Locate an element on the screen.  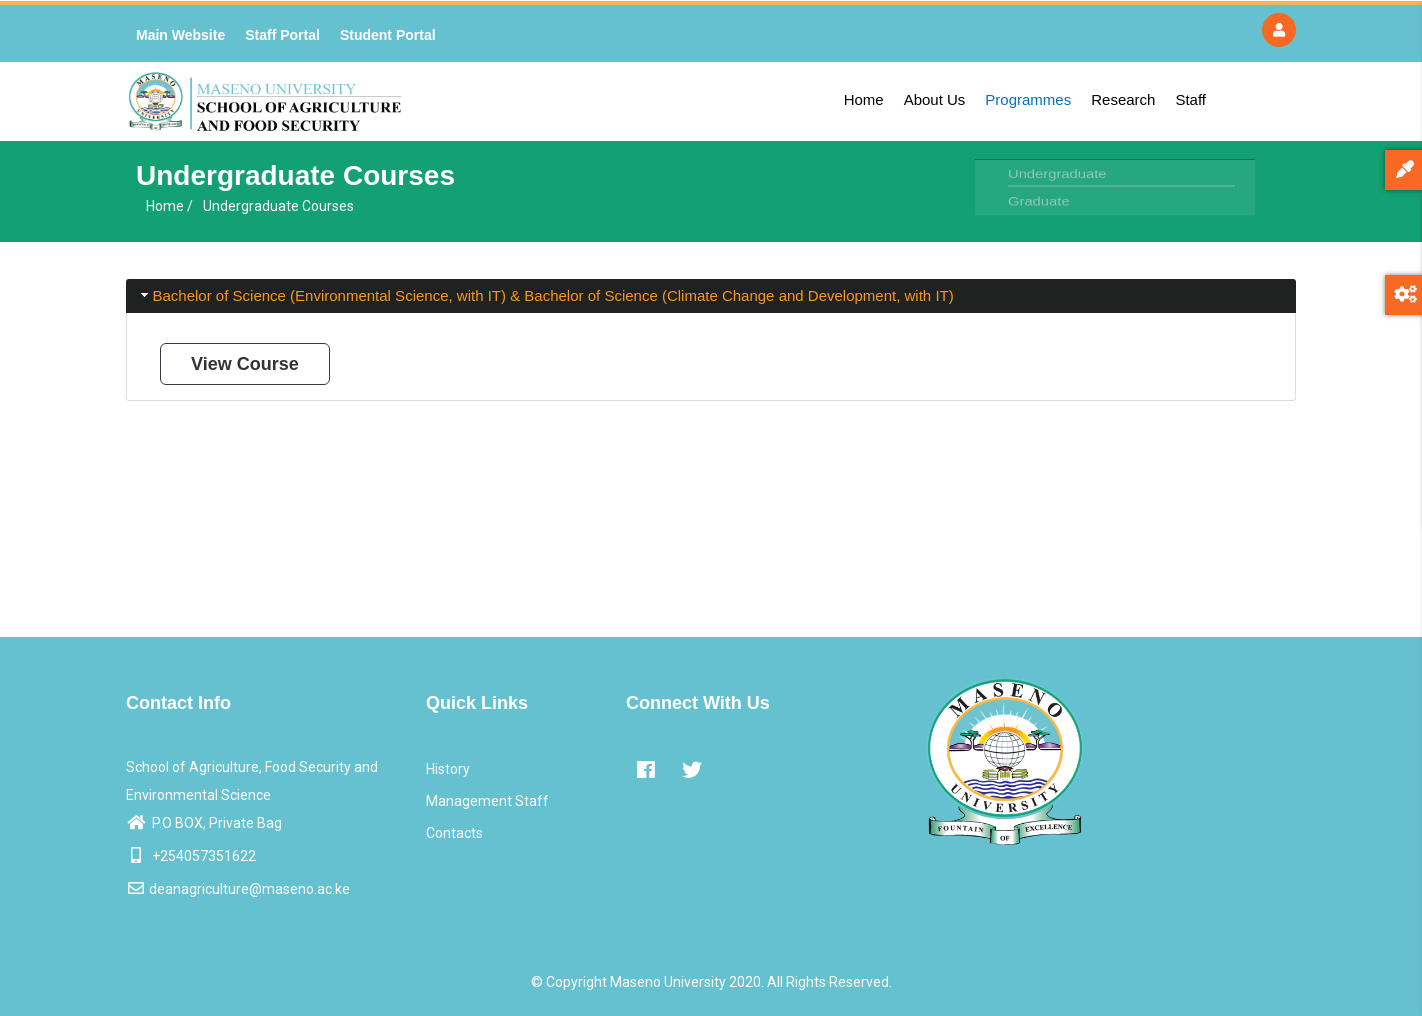
Home / is located at coordinates (169, 206).